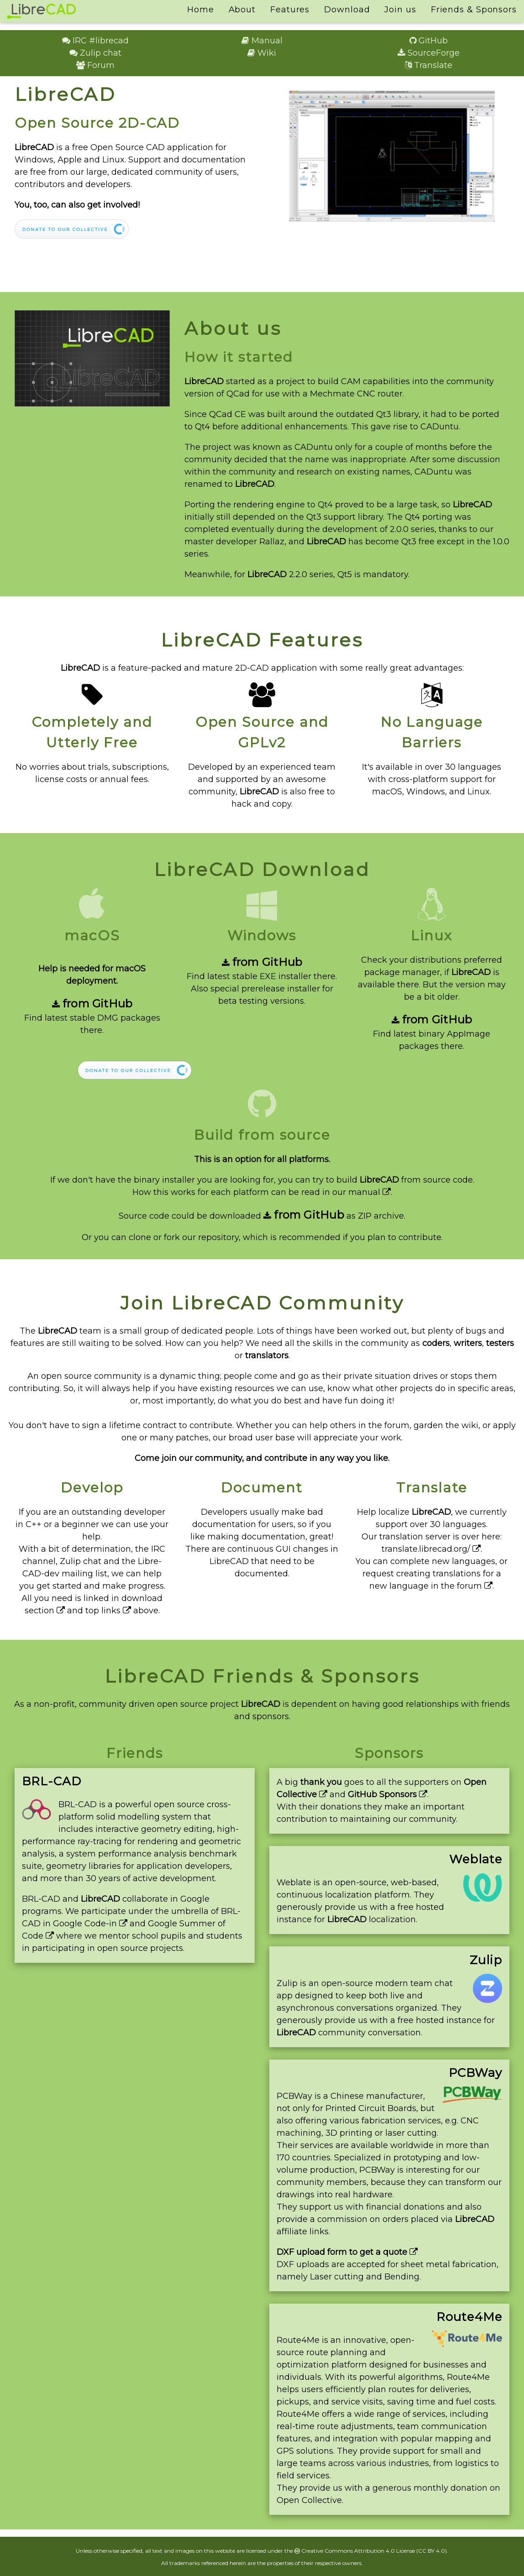 The height and width of the screenshot is (2576, 524). Describe the element at coordinates (289, 10) in the screenshot. I see `Features` at that location.